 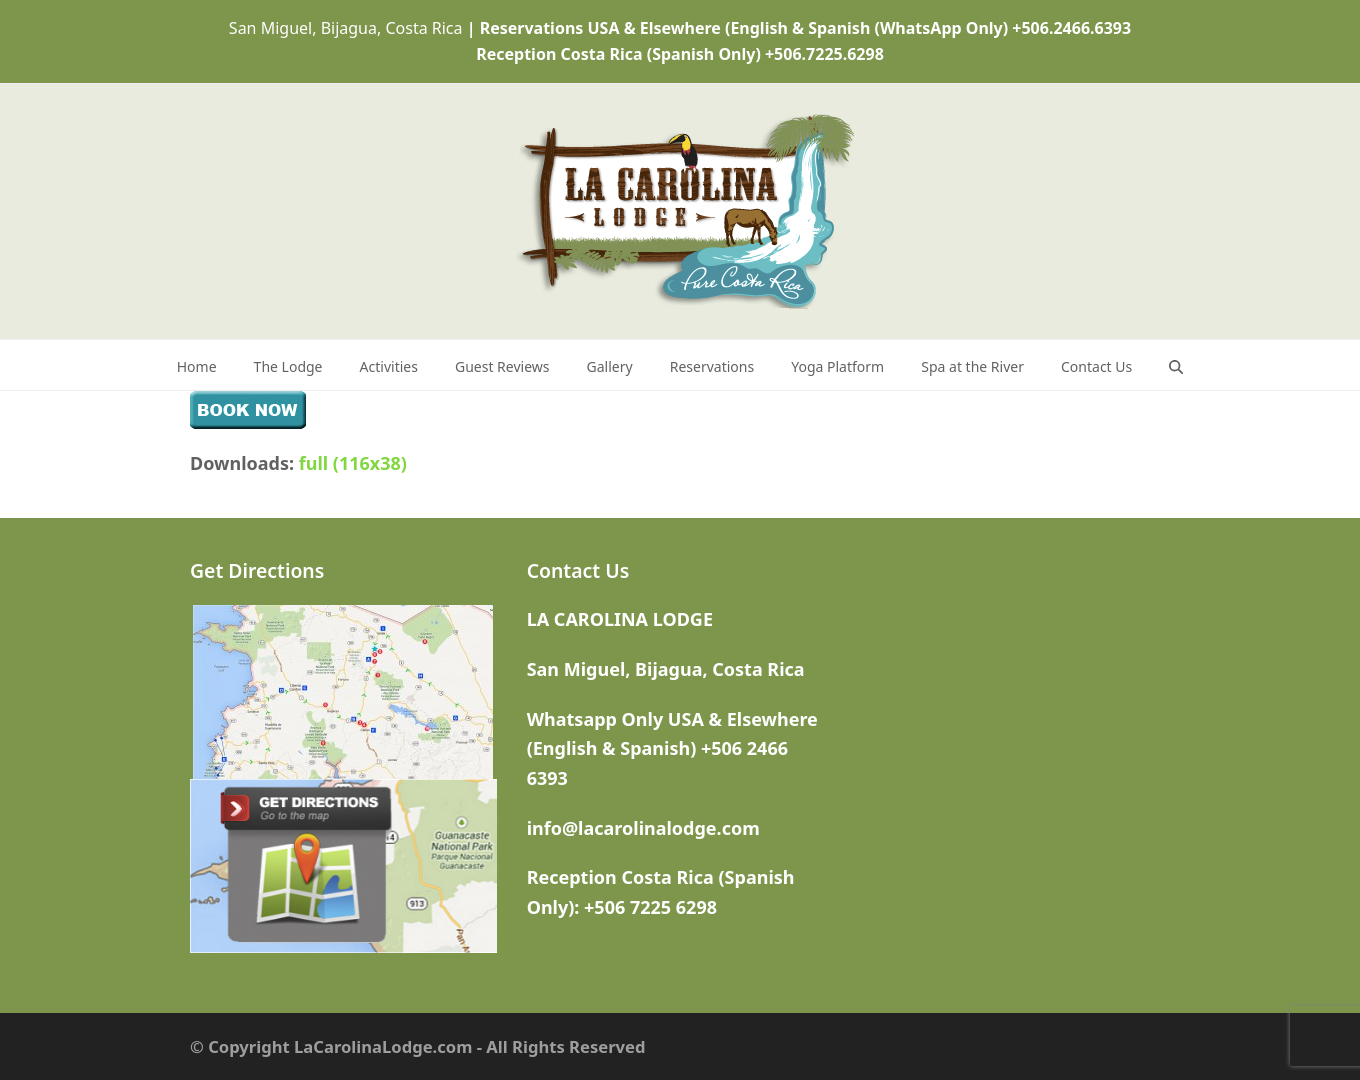 I want to click on [button], so click(x=1176, y=365).